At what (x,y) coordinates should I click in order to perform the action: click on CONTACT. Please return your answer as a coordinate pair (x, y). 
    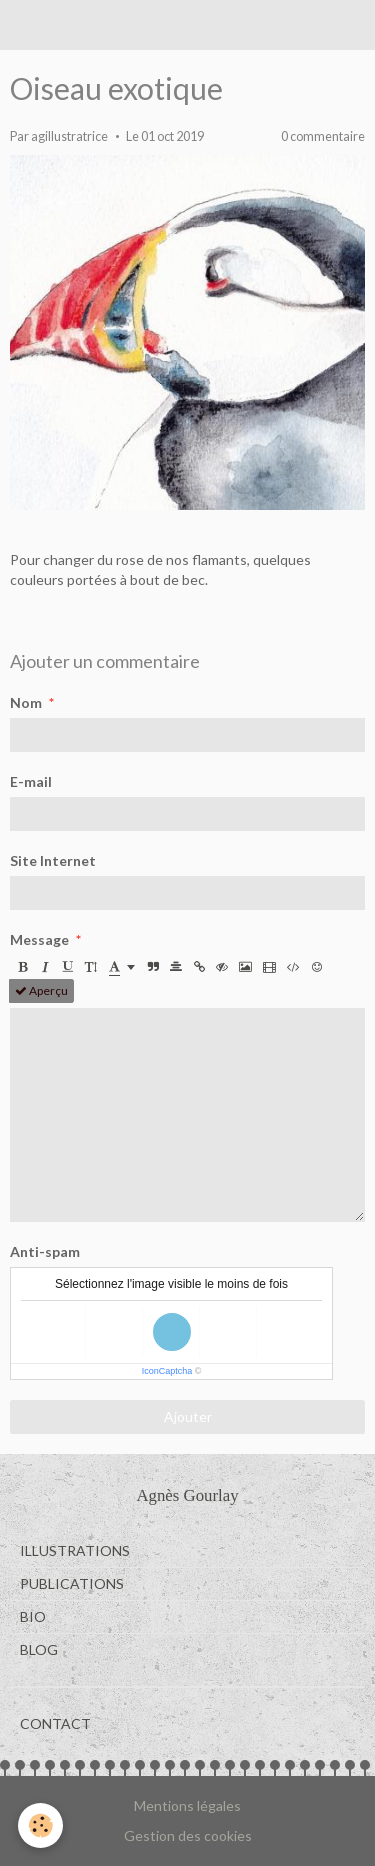
    Looking at the image, I should click on (55, 1723).